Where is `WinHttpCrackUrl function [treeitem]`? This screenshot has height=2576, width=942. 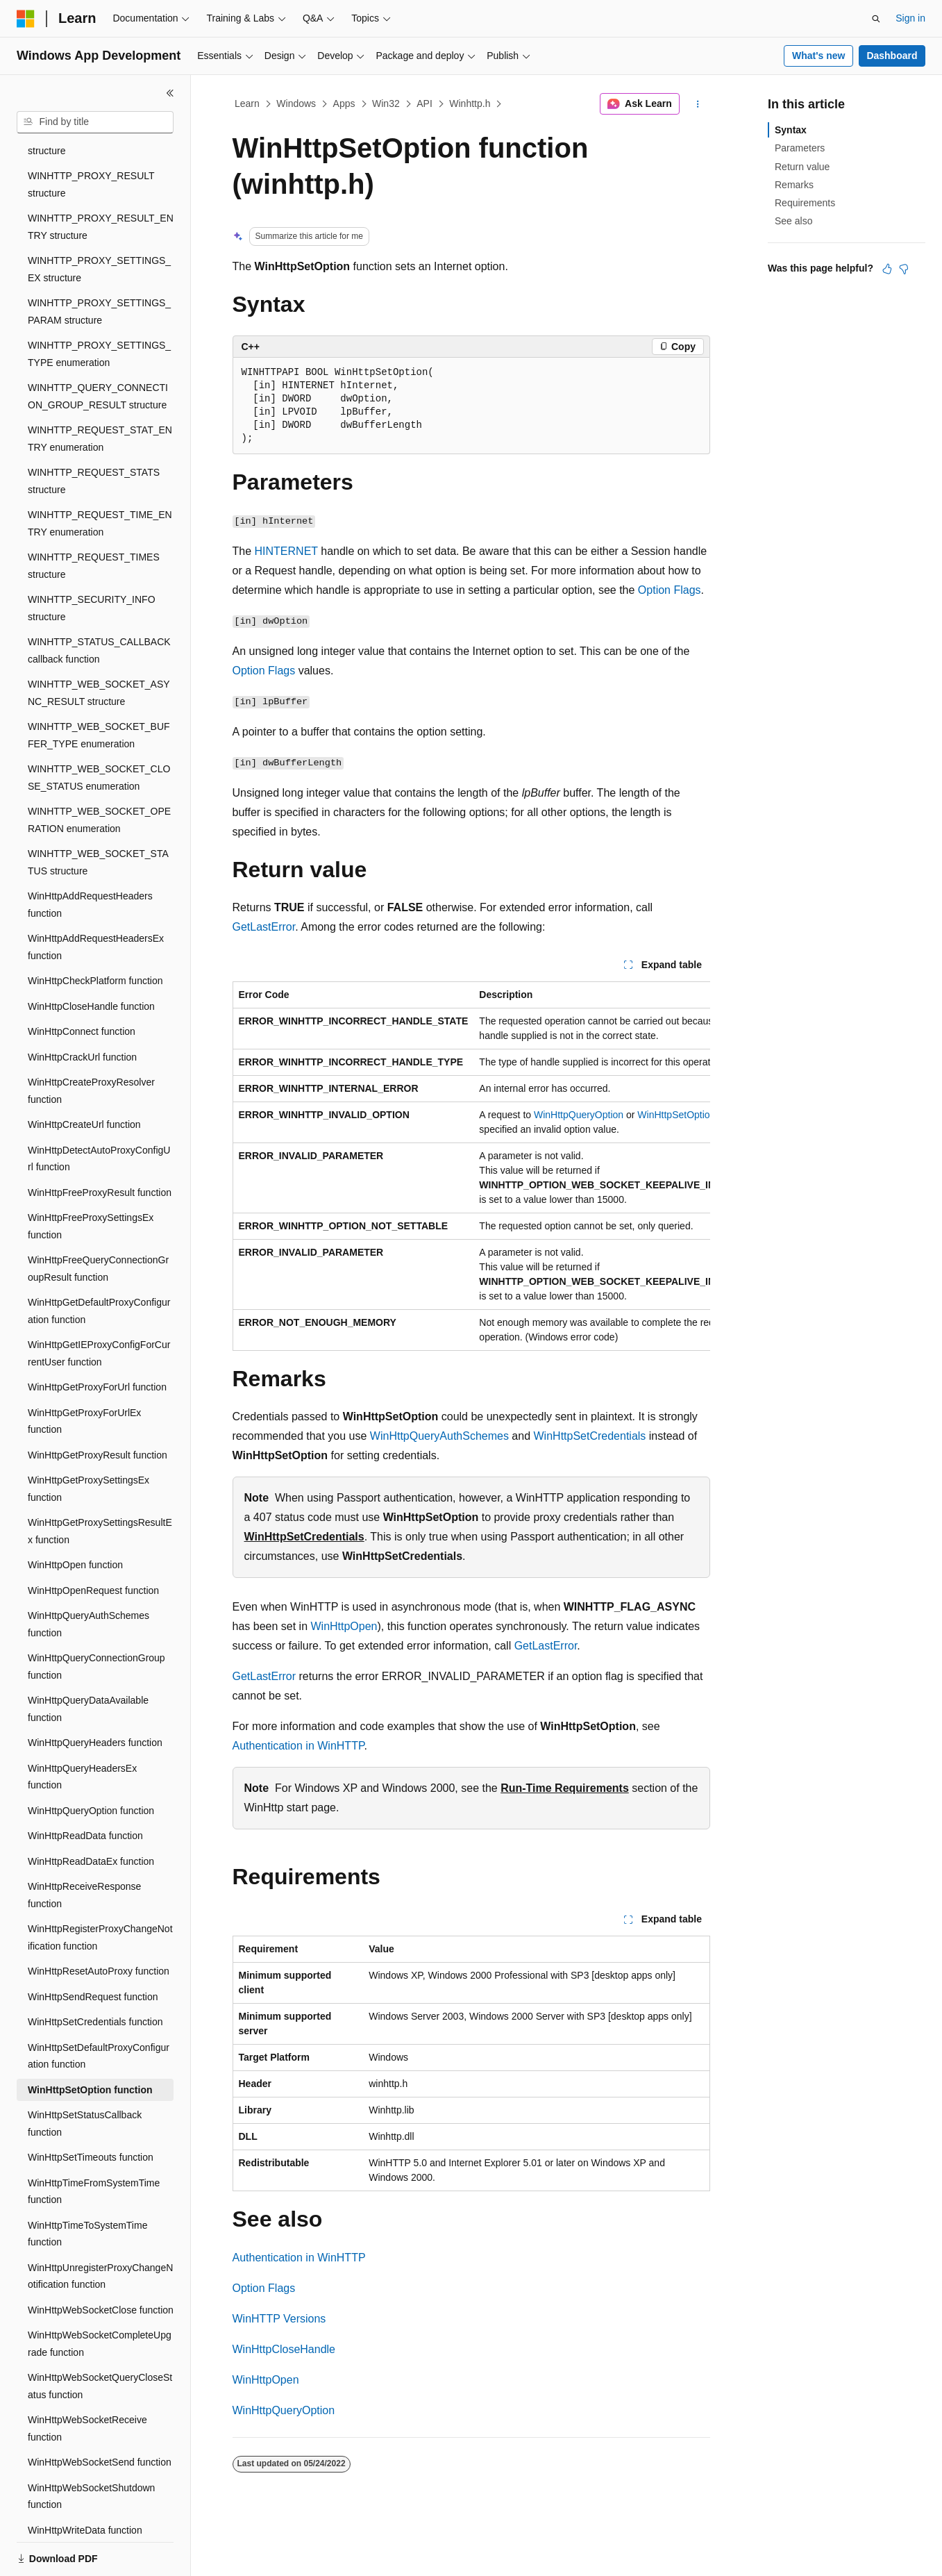
WinHttpCrackUrl function [treeitem] is located at coordinates (82, 1009).